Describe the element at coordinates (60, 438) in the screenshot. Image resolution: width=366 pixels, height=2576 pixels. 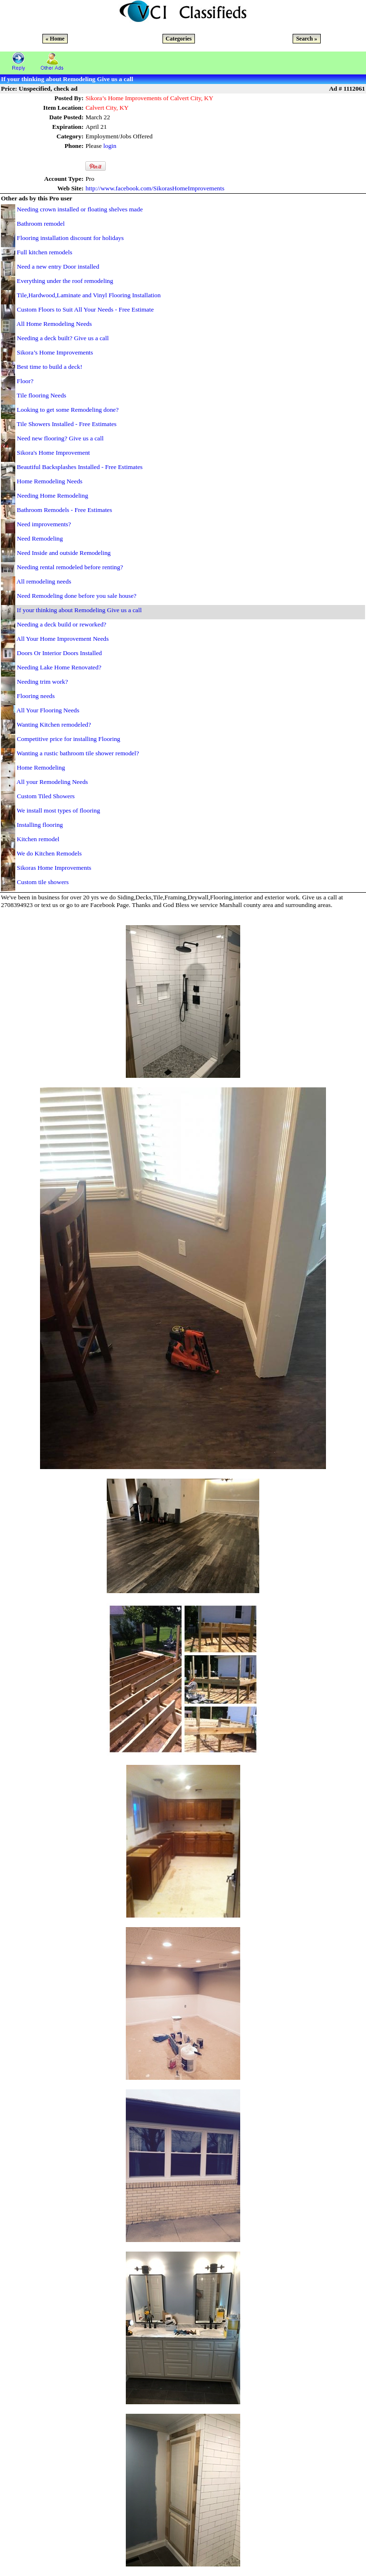
I see `Need new flooring? Give us a call` at that location.